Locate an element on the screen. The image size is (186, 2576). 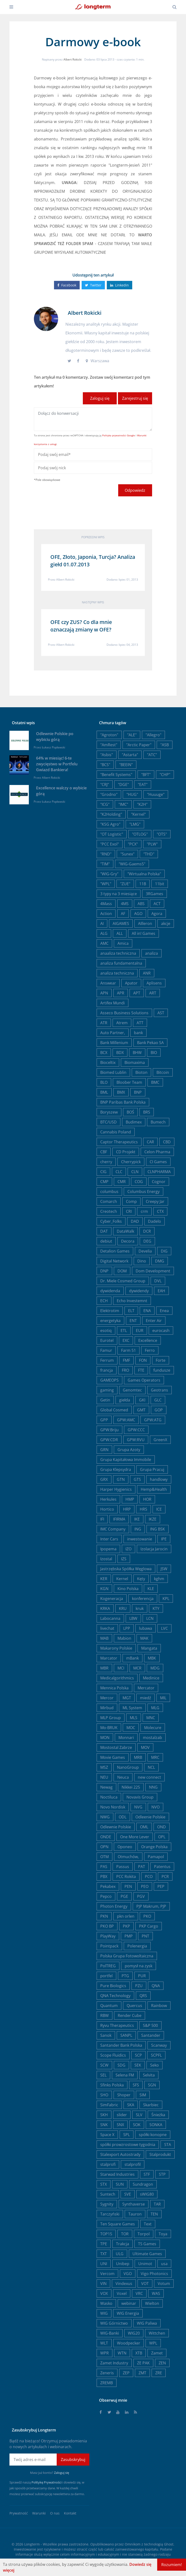
Odpowiedz is located at coordinates (135, 490).